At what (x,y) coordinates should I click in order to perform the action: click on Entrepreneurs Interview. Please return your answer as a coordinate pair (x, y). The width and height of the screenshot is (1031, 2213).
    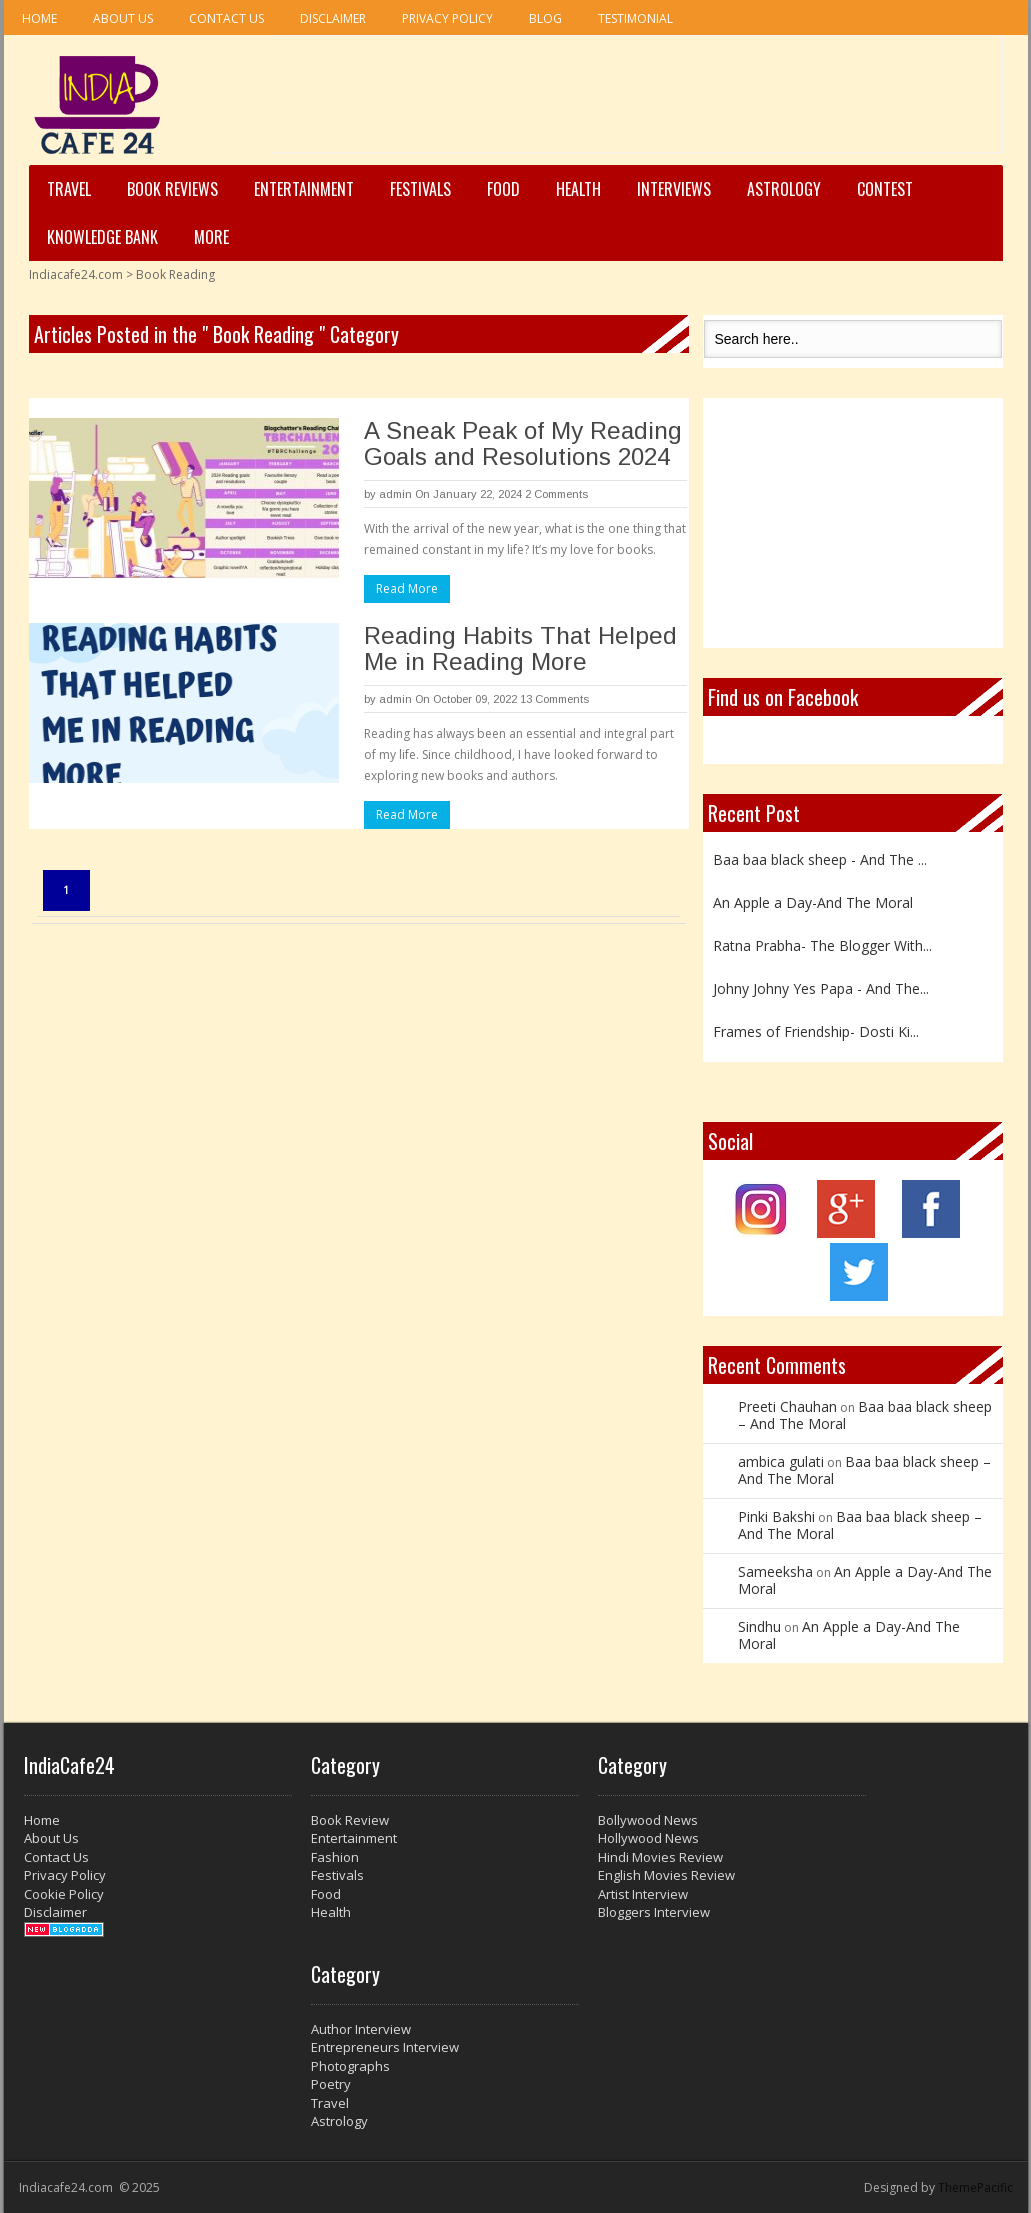
    Looking at the image, I should click on (385, 2047).